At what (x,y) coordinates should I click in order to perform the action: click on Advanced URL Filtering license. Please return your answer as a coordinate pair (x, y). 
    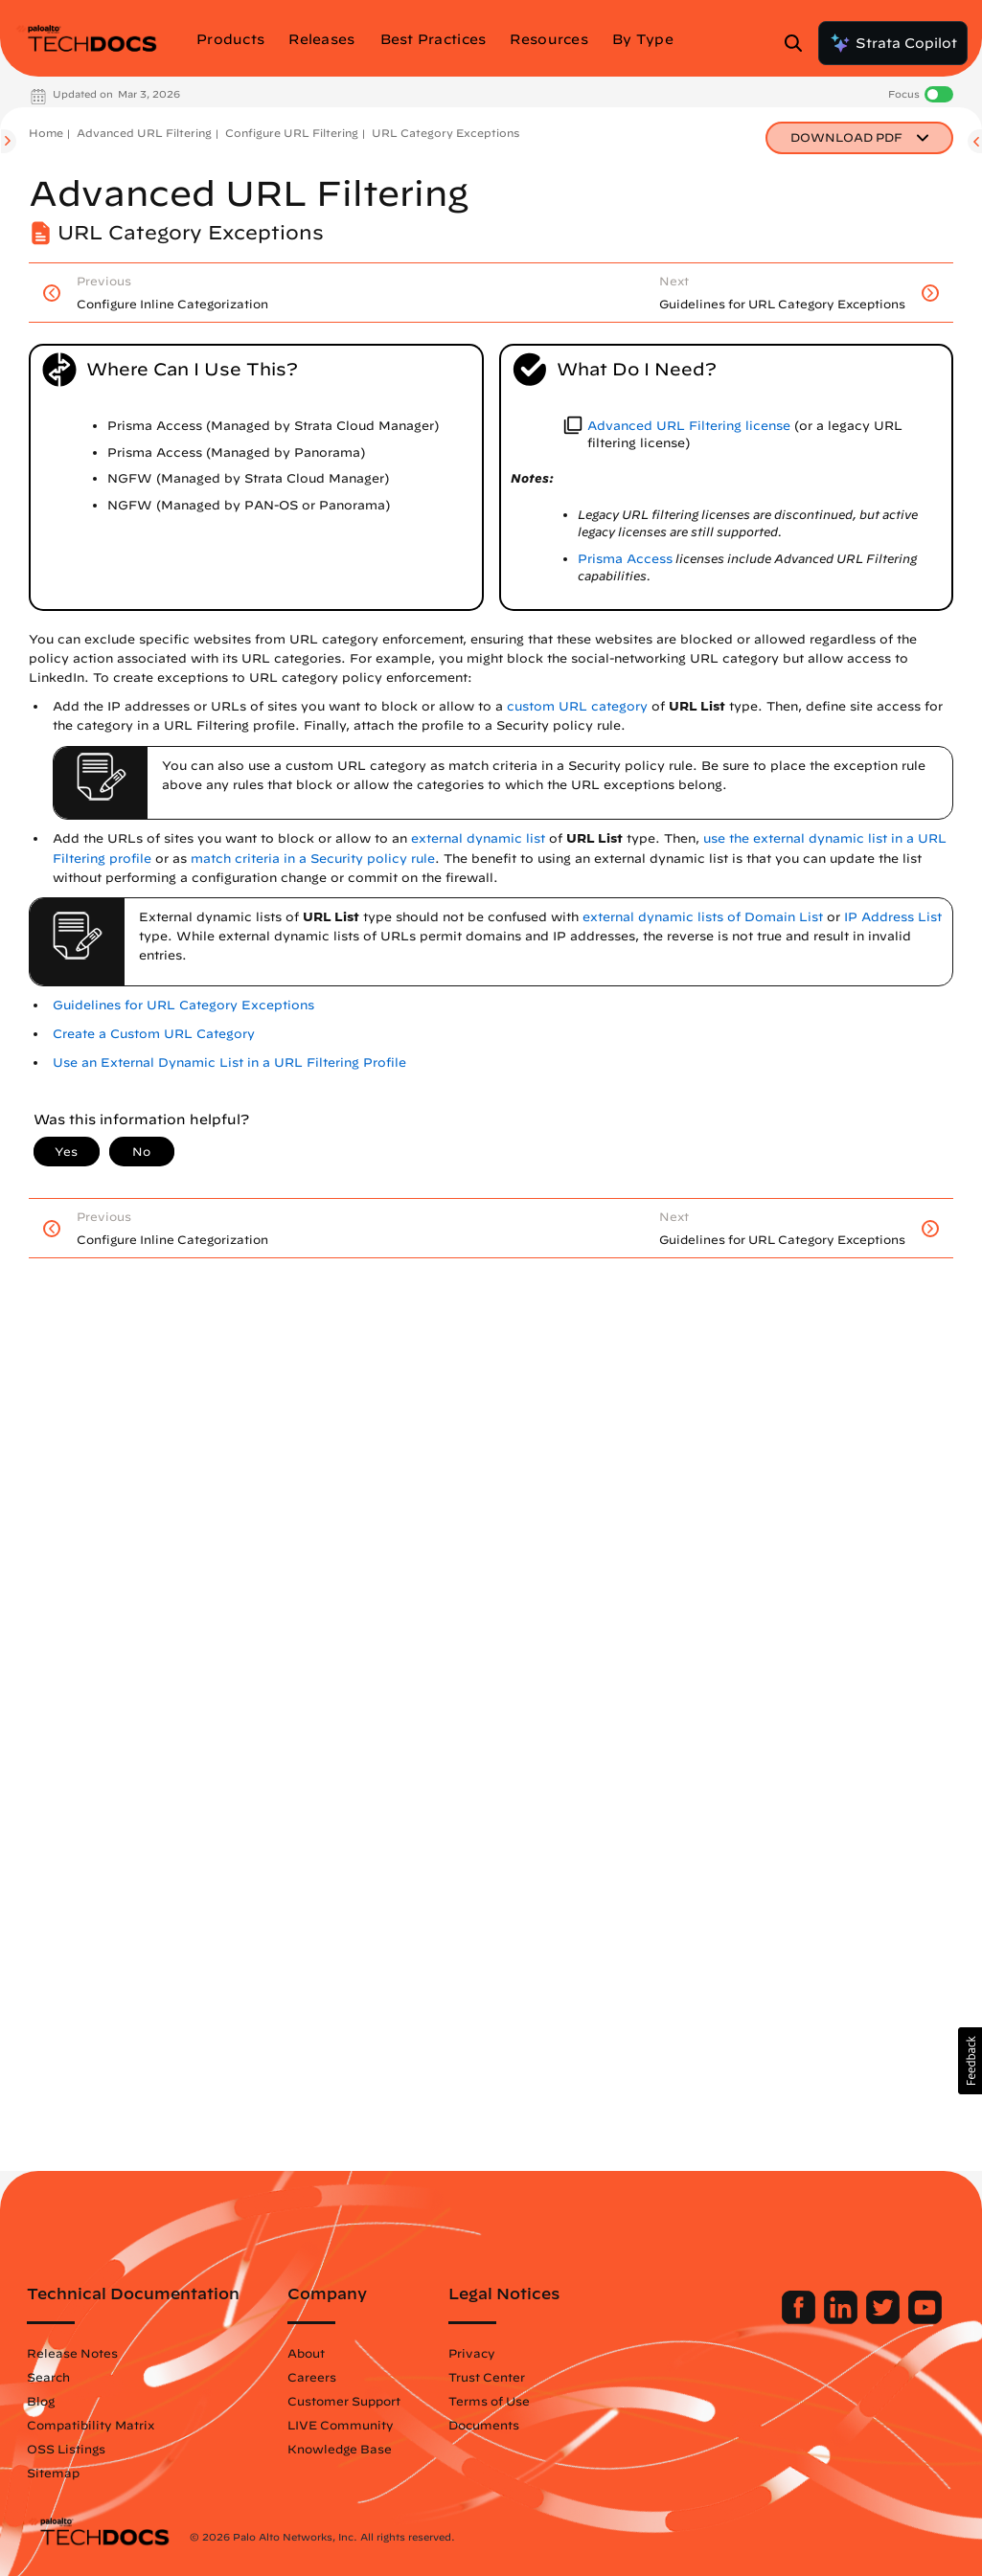
    Looking at the image, I should click on (688, 425).